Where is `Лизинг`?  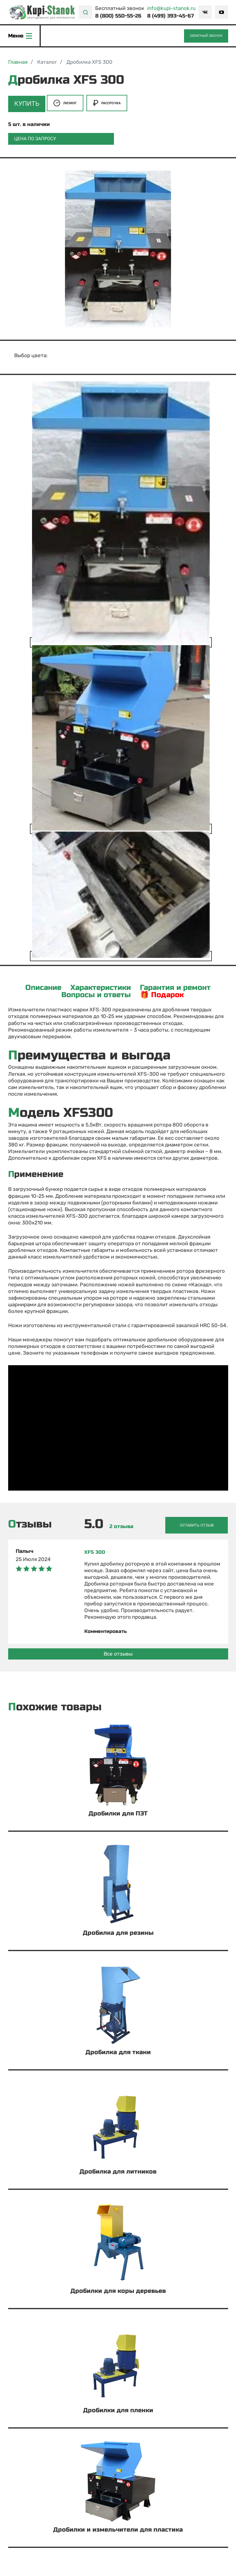 Лизинг is located at coordinates (65, 104).